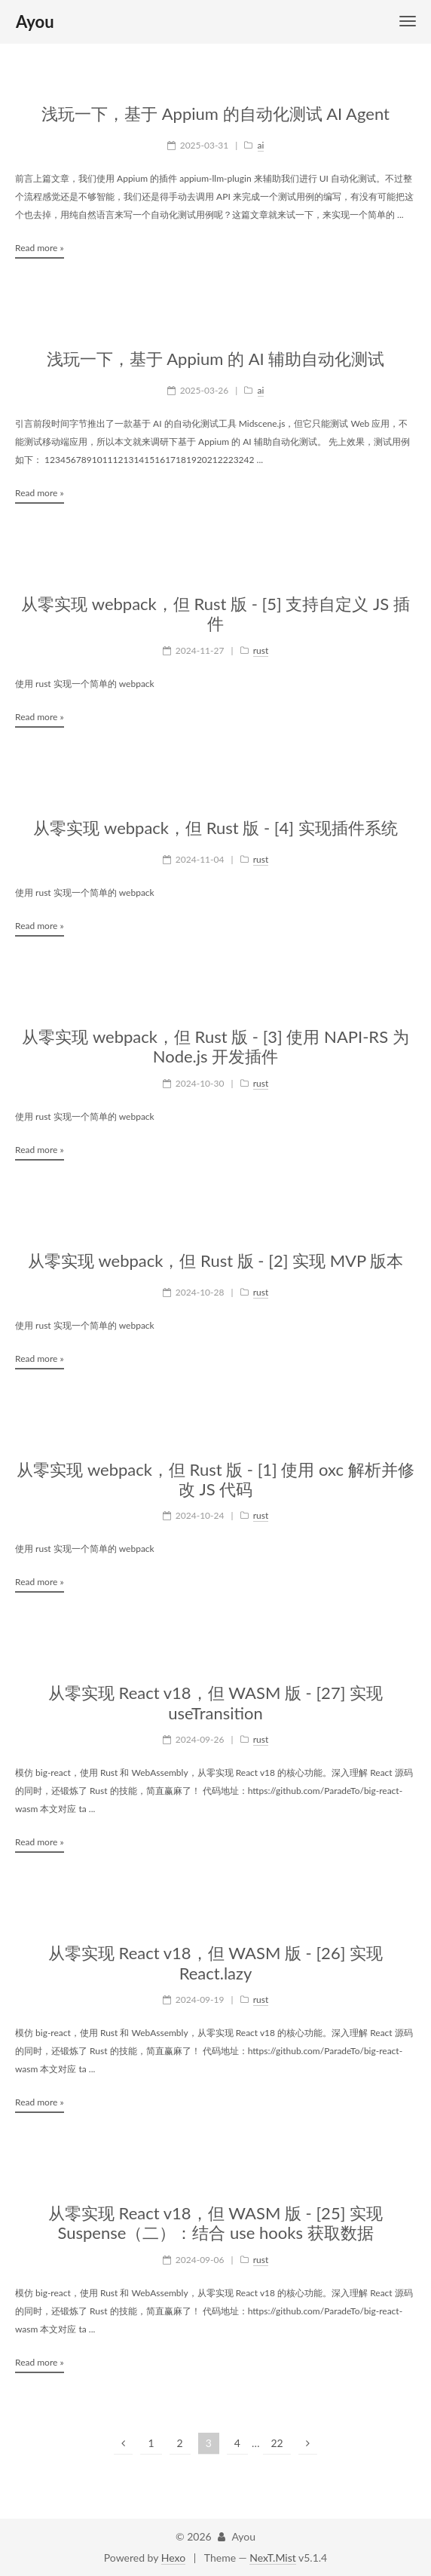 This screenshot has width=431, height=2576. What do you see at coordinates (277, 2442) in the screenshot?
I see `22` at bounding box center [277, 2442].